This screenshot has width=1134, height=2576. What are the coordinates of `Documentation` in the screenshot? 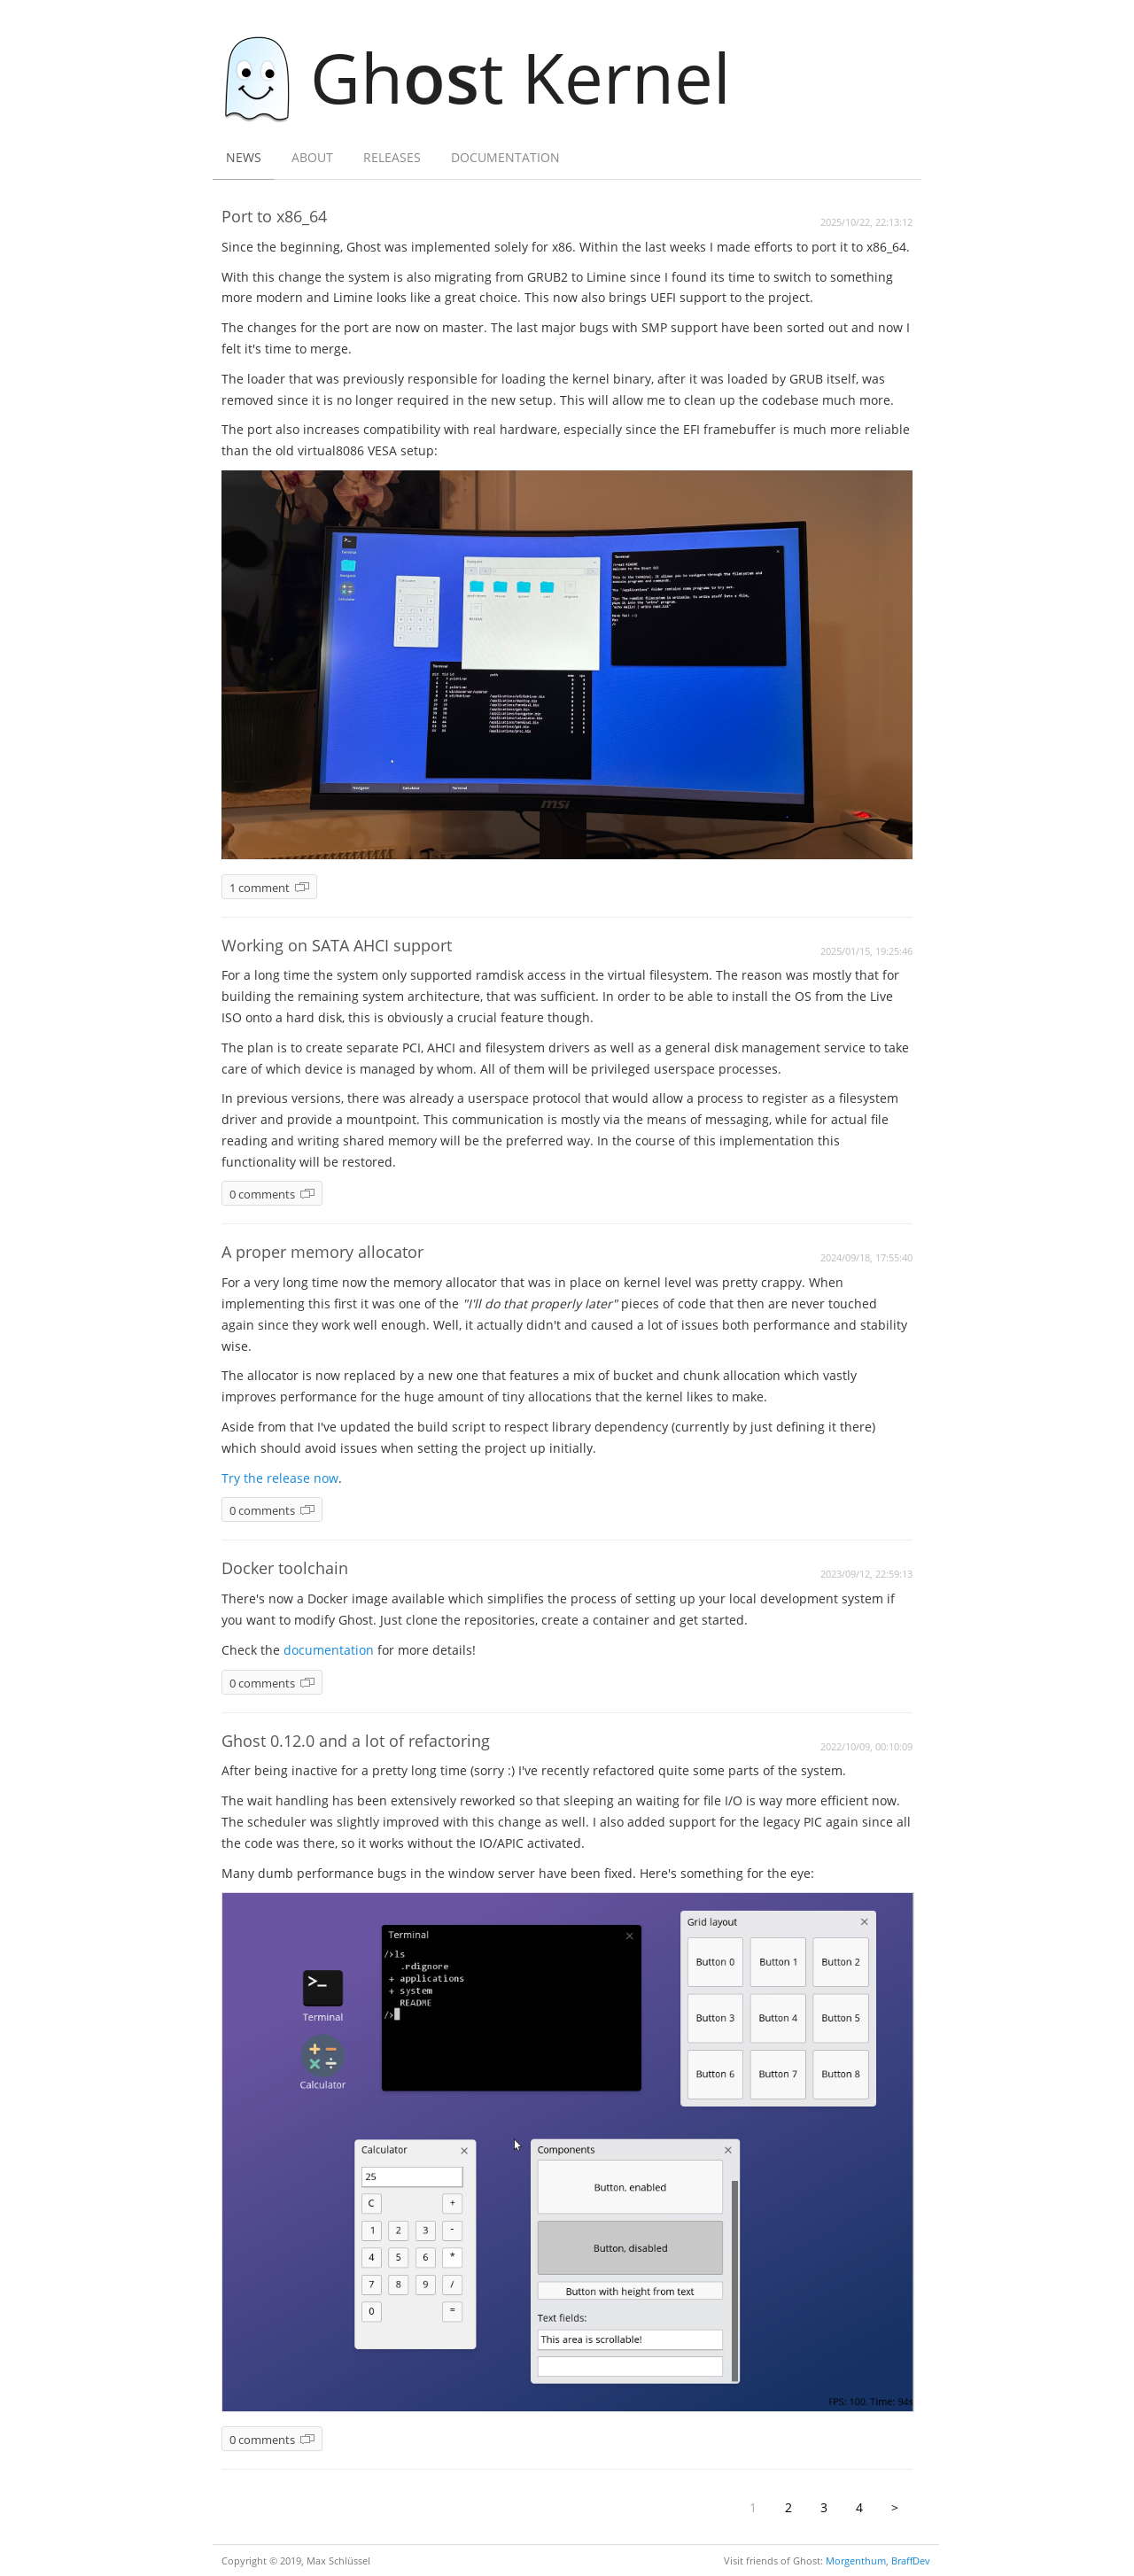 It's located at (505, 157).